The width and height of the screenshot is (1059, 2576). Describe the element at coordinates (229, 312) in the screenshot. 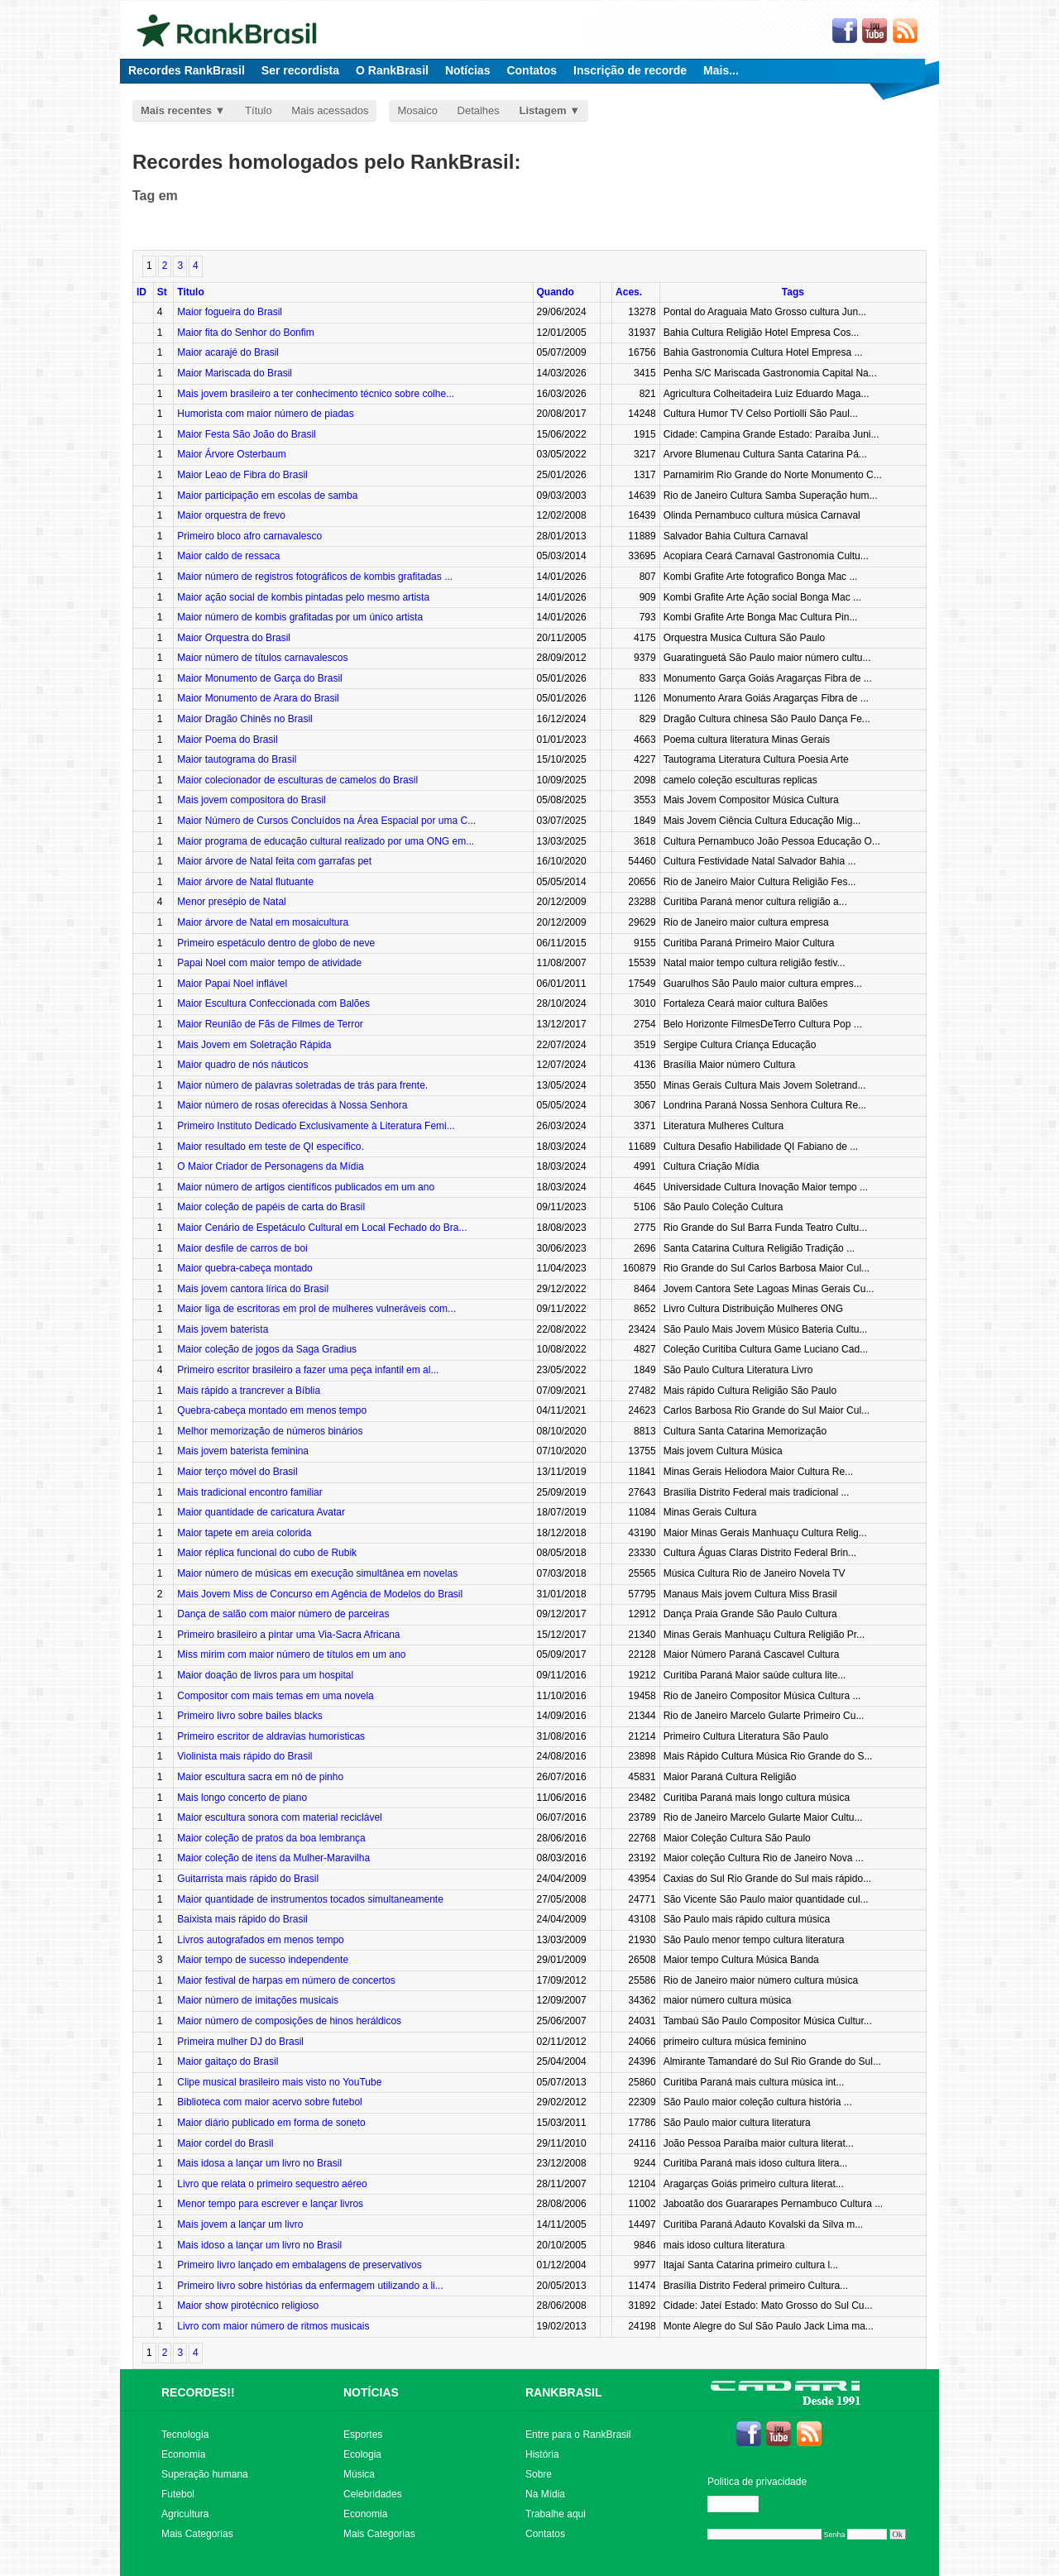

I see `Maior fogueira do Brasil` at that location.